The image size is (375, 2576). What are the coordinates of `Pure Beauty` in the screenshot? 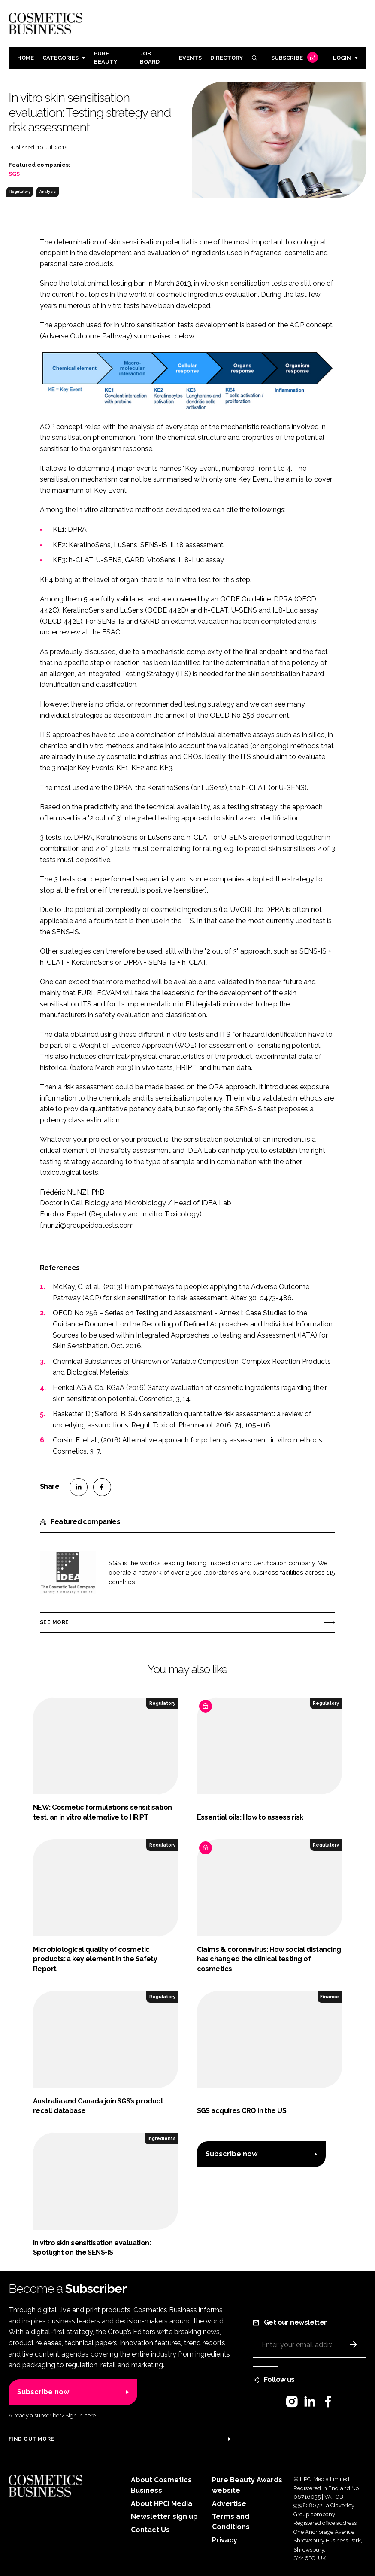 It's located at (105, 57).